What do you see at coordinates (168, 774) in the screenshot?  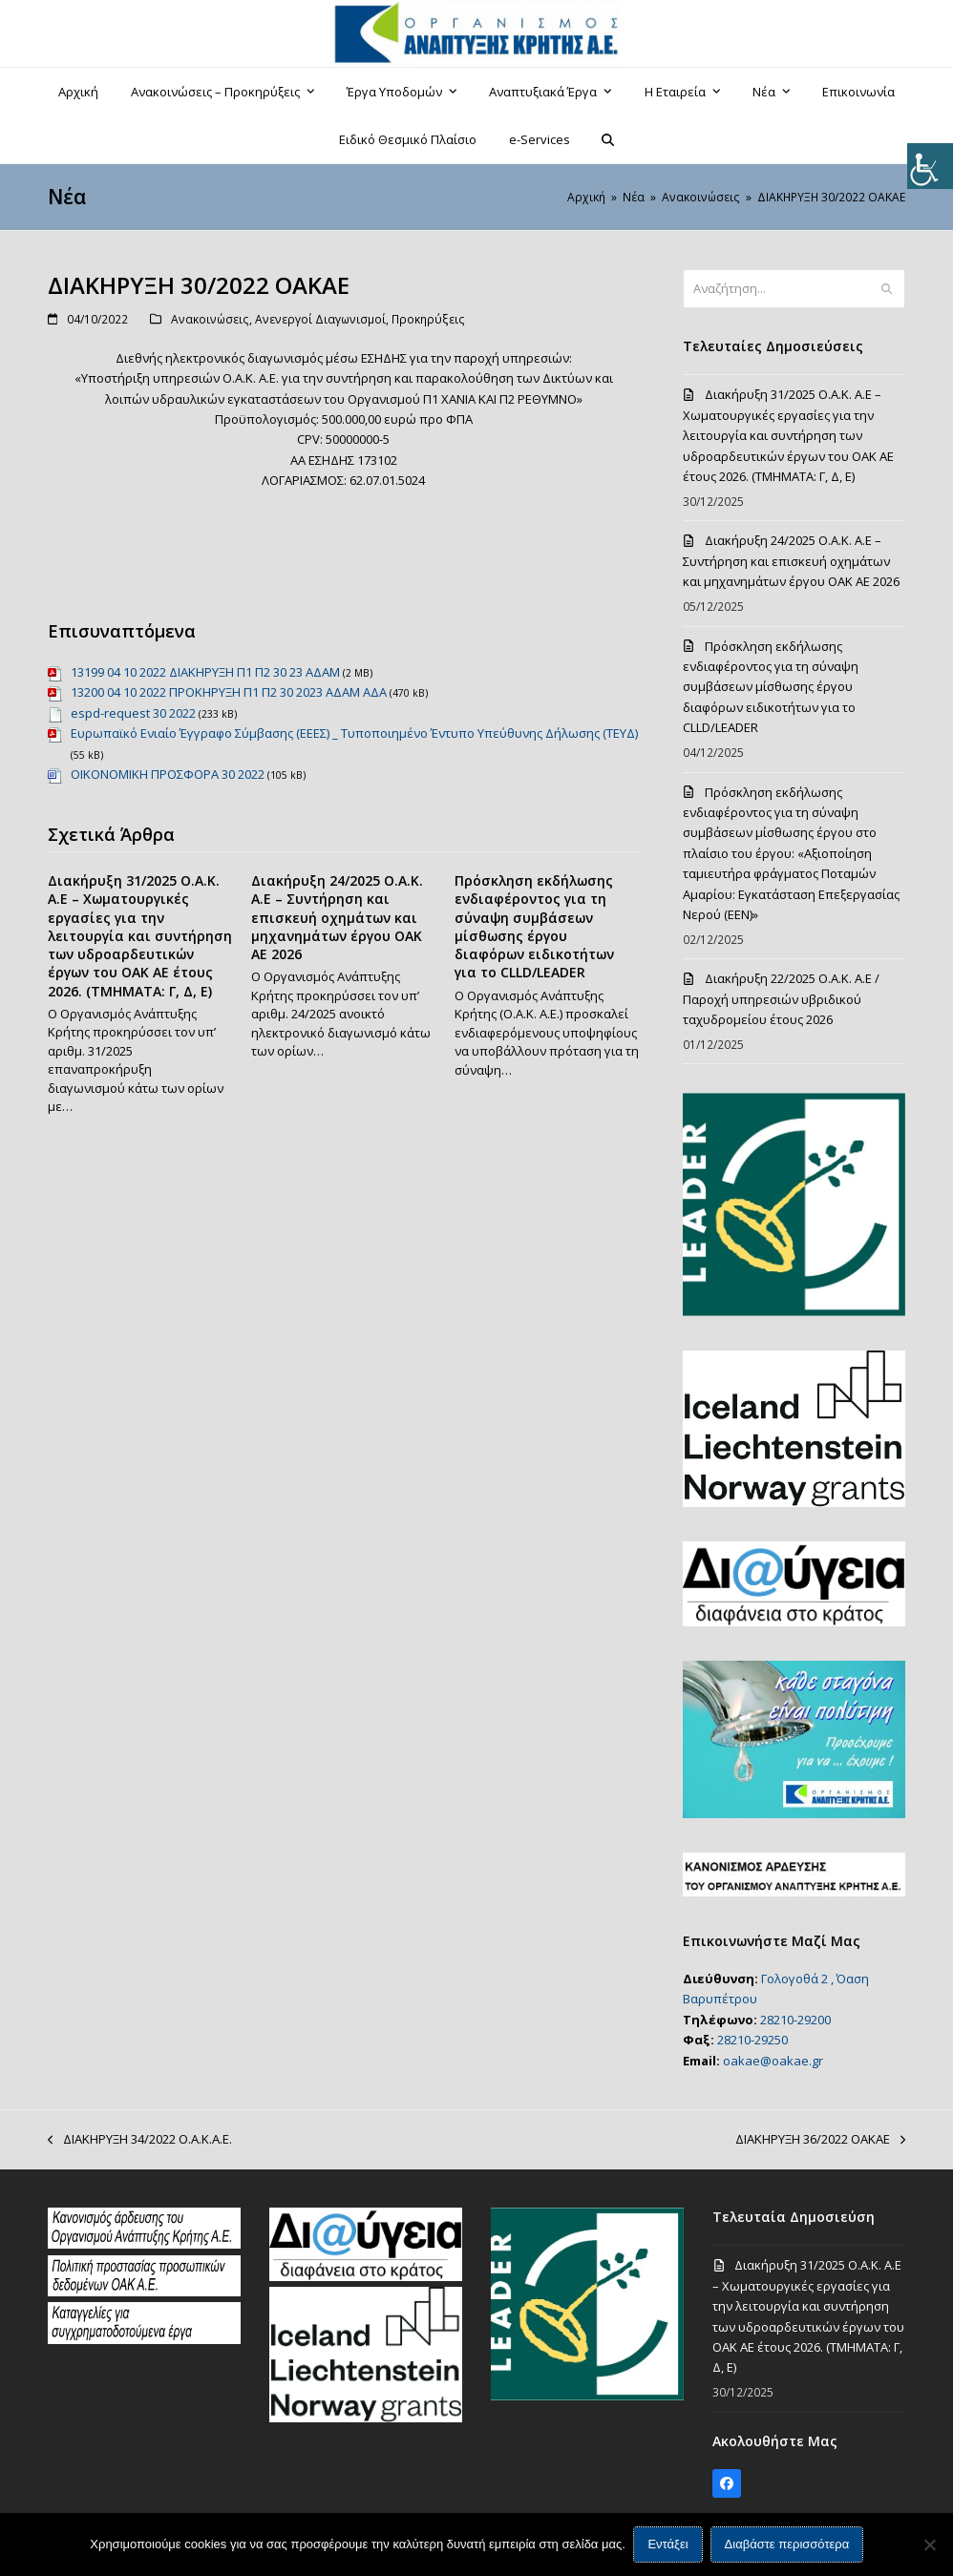 I see `ΟΙΚΟΝΟΜΙΚΗ ΠΡΟΣΦΟΡΑ 30 2022` at bounding box center [168, 774].